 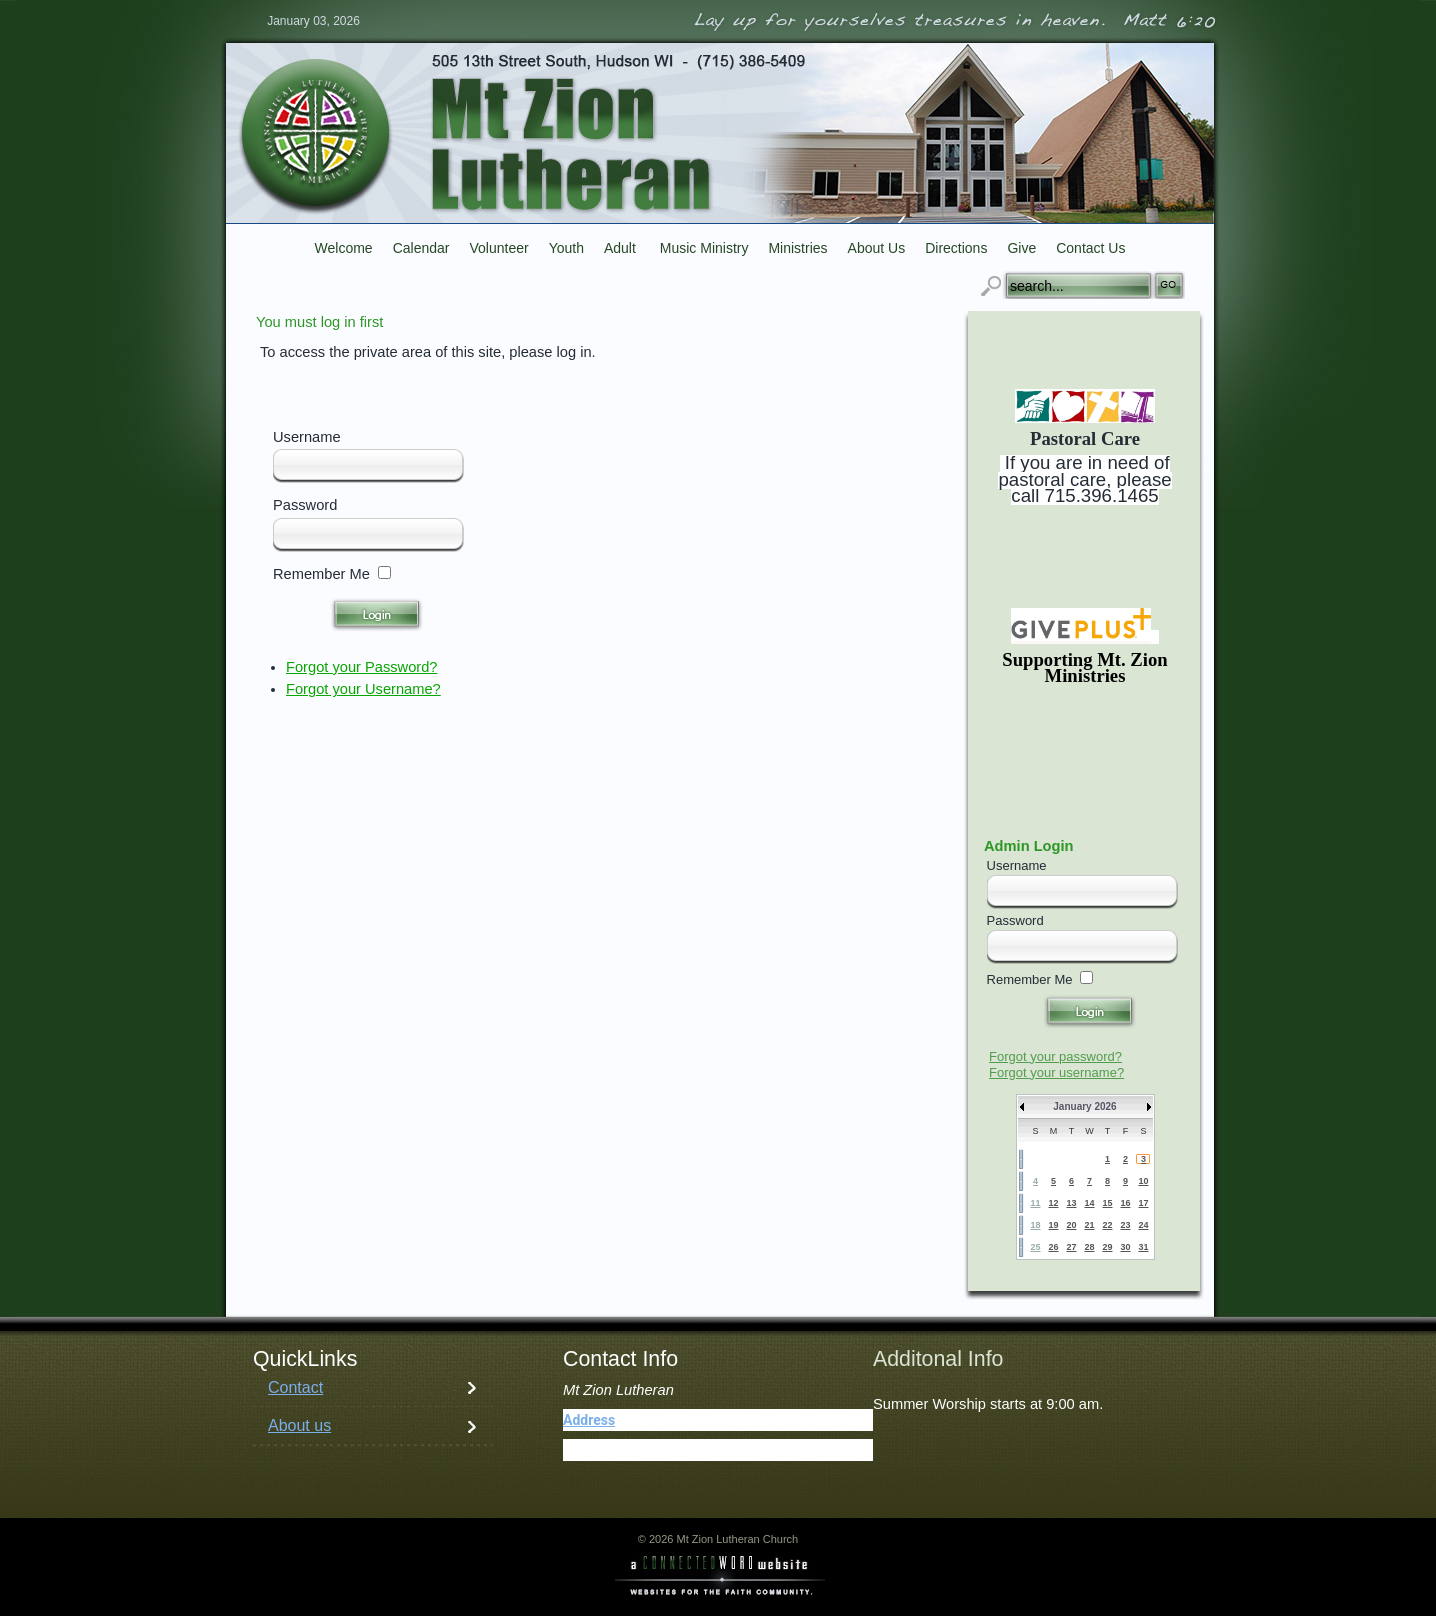 What do you see at coordinates (1143, 1203) in the screenshot?
I see `17` at bounding box center [1143, 1203].